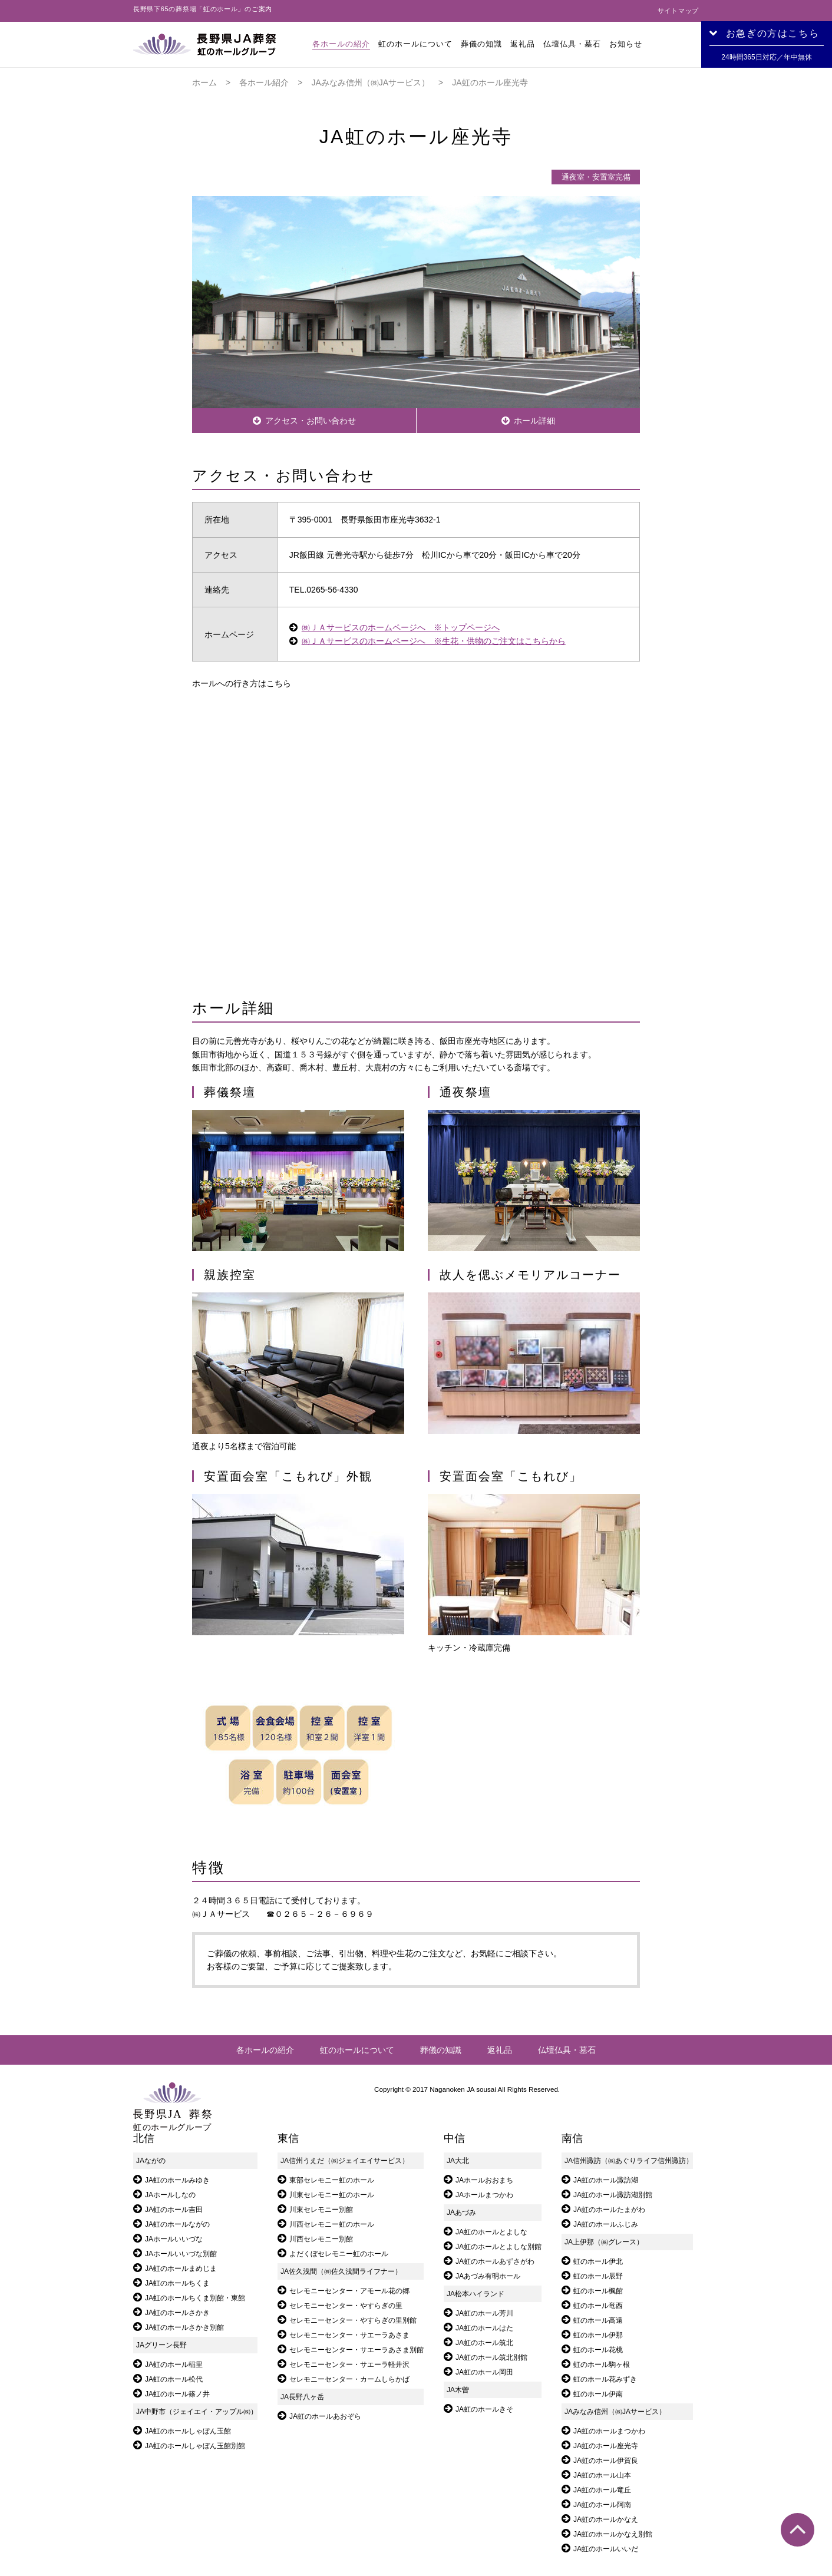  What do you see at coordinates (484, 2409) in the screenshot?
I see `JA虹のホールきそ` at bounding box center [484, 2409].